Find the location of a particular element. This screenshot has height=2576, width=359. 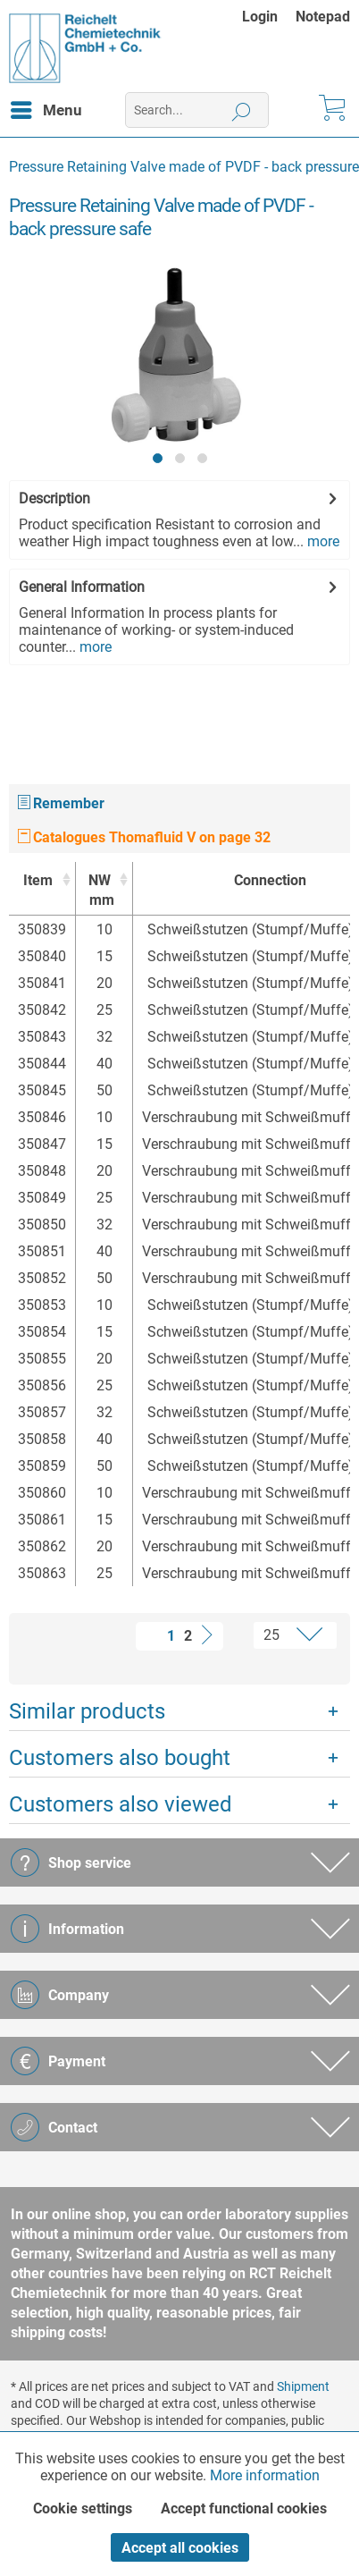

Item [Item : activate to sort column ascending] is located at coordinates (38, 880).